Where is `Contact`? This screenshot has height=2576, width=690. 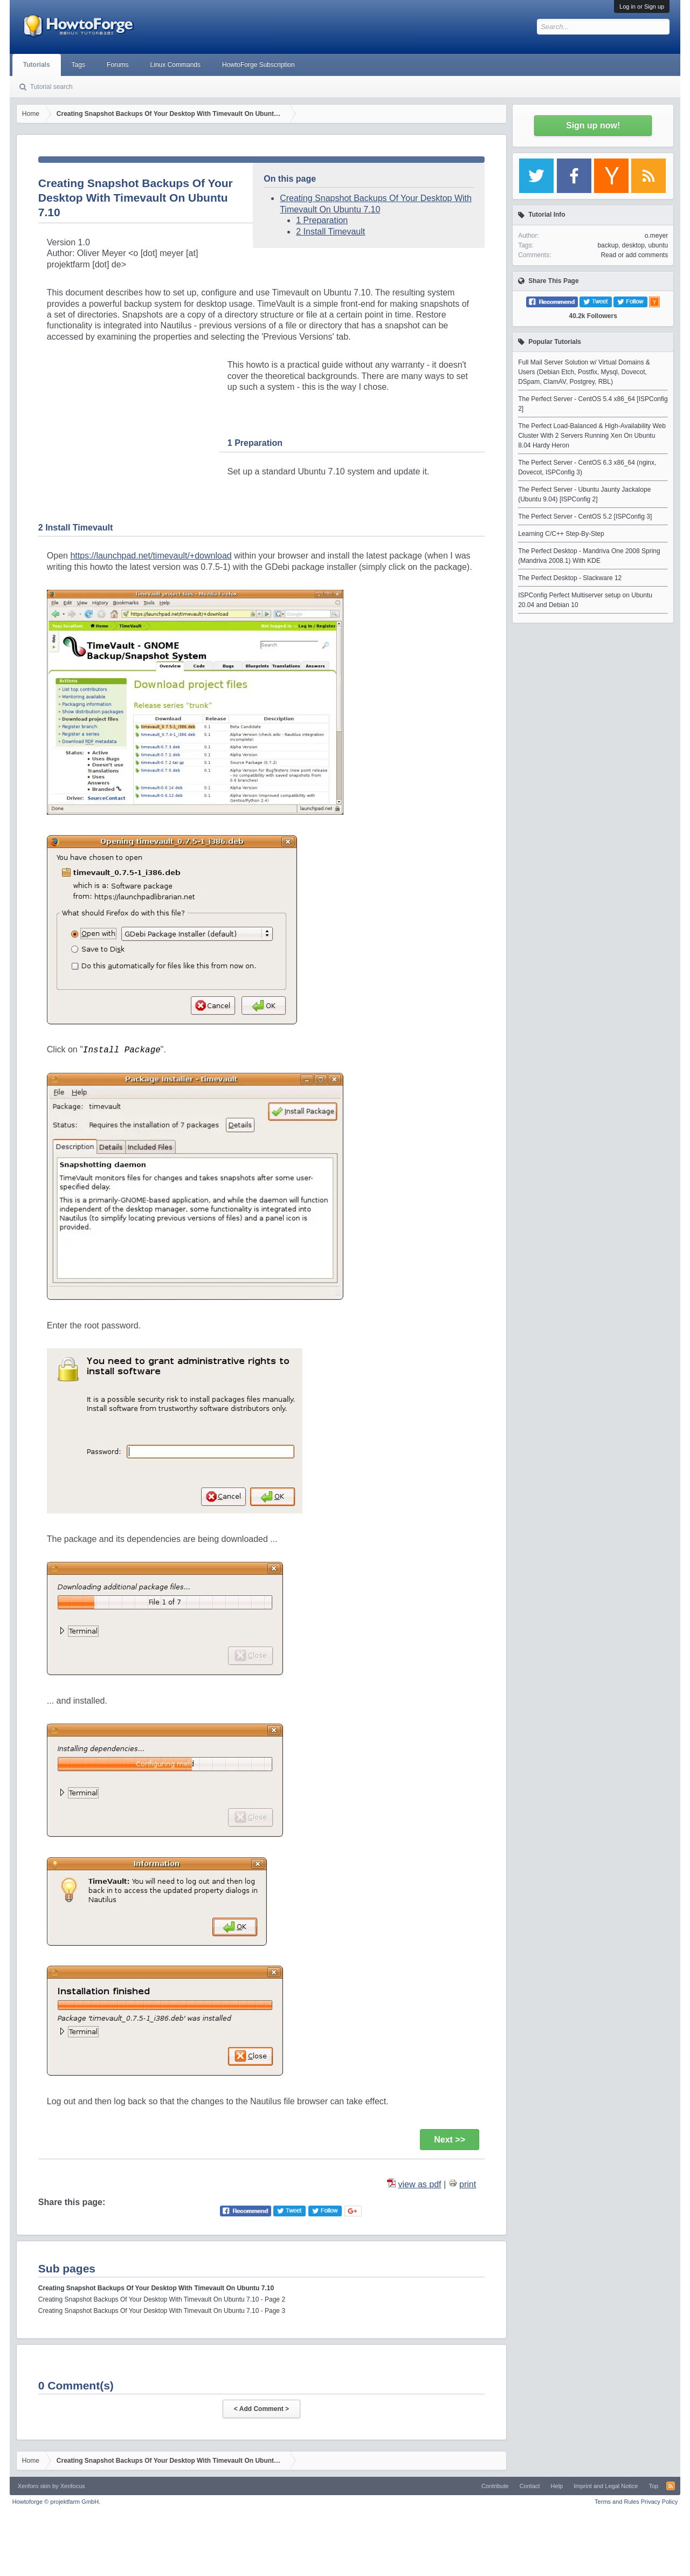
Contact is located at coordinates (530, 2486).